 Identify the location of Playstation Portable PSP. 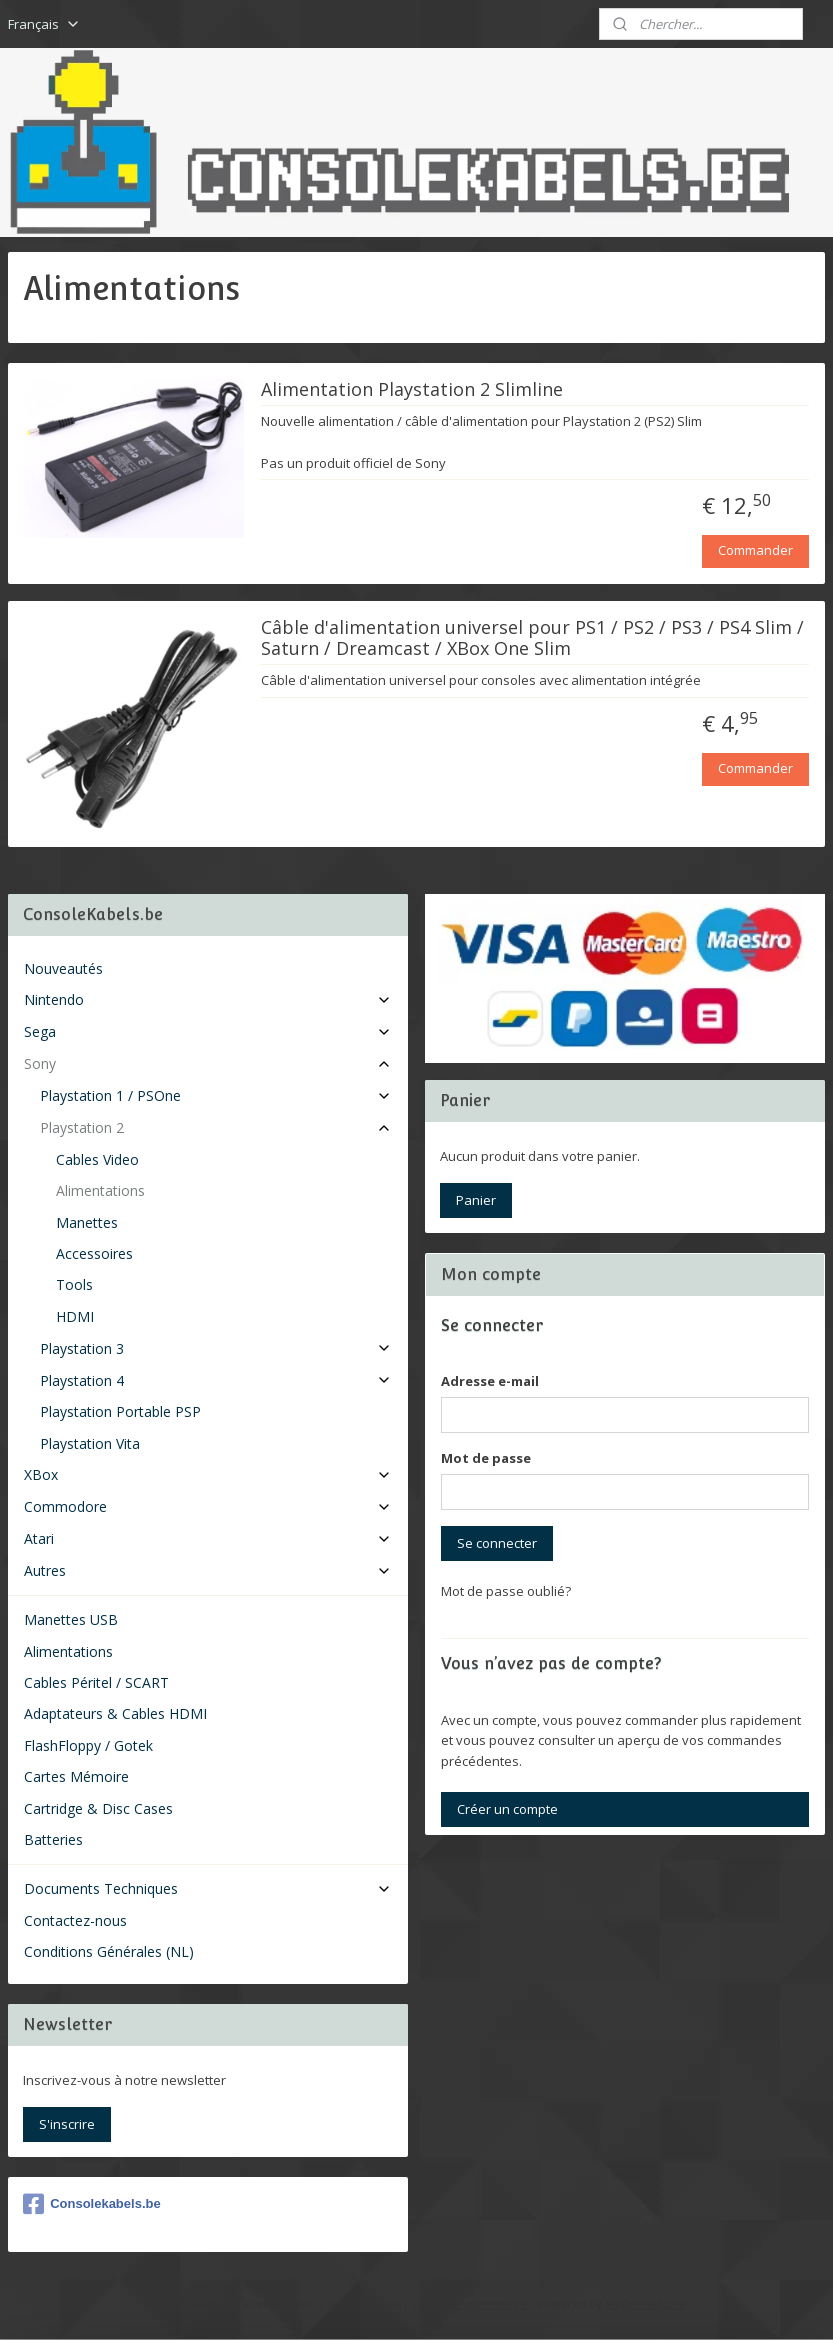
(120, 1411).